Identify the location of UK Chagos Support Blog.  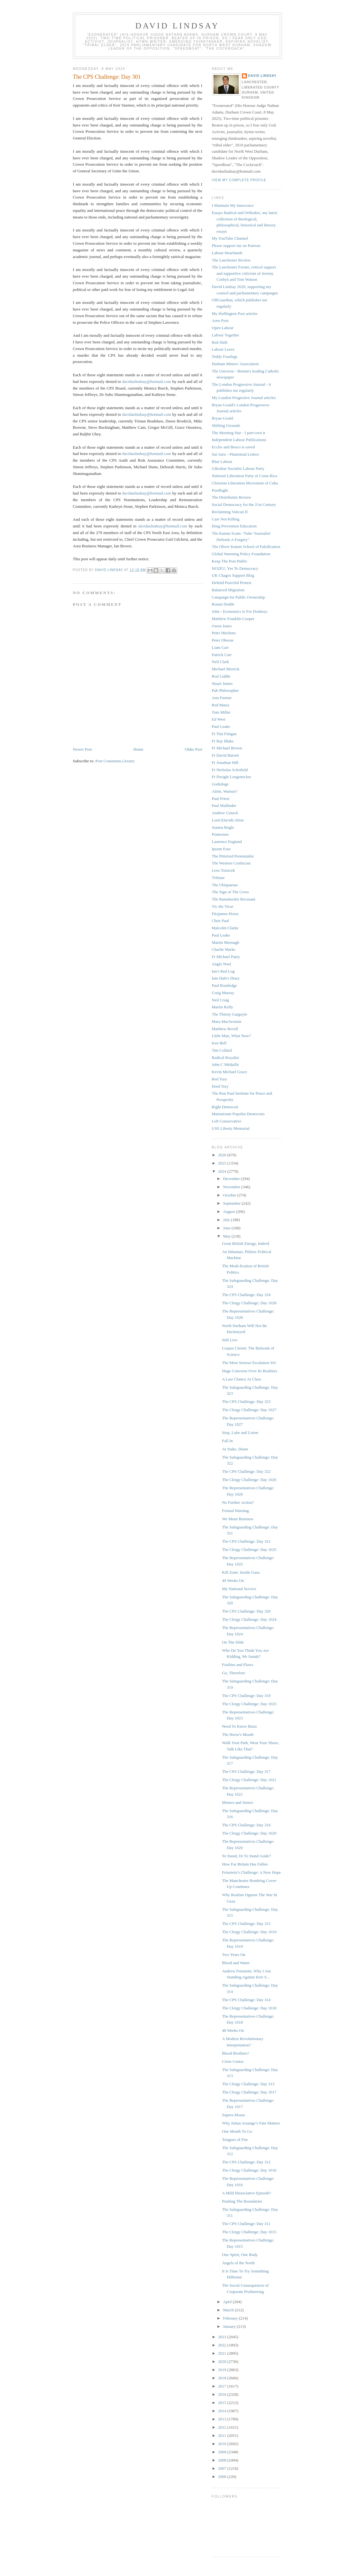
(233, 575).